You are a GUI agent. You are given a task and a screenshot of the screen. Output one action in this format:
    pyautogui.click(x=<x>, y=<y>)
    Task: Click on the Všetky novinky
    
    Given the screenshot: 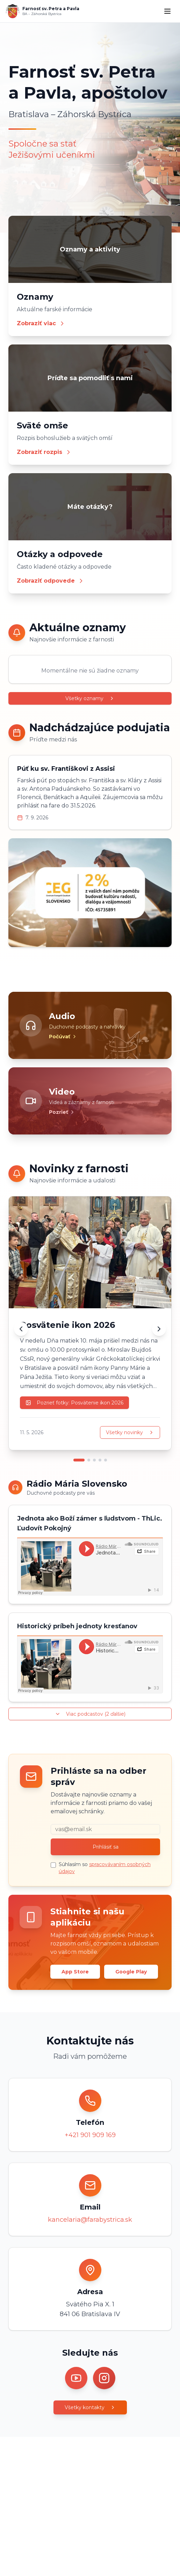 What is the action you would take?
    pyautogui.click(x=130, y=1432)
    